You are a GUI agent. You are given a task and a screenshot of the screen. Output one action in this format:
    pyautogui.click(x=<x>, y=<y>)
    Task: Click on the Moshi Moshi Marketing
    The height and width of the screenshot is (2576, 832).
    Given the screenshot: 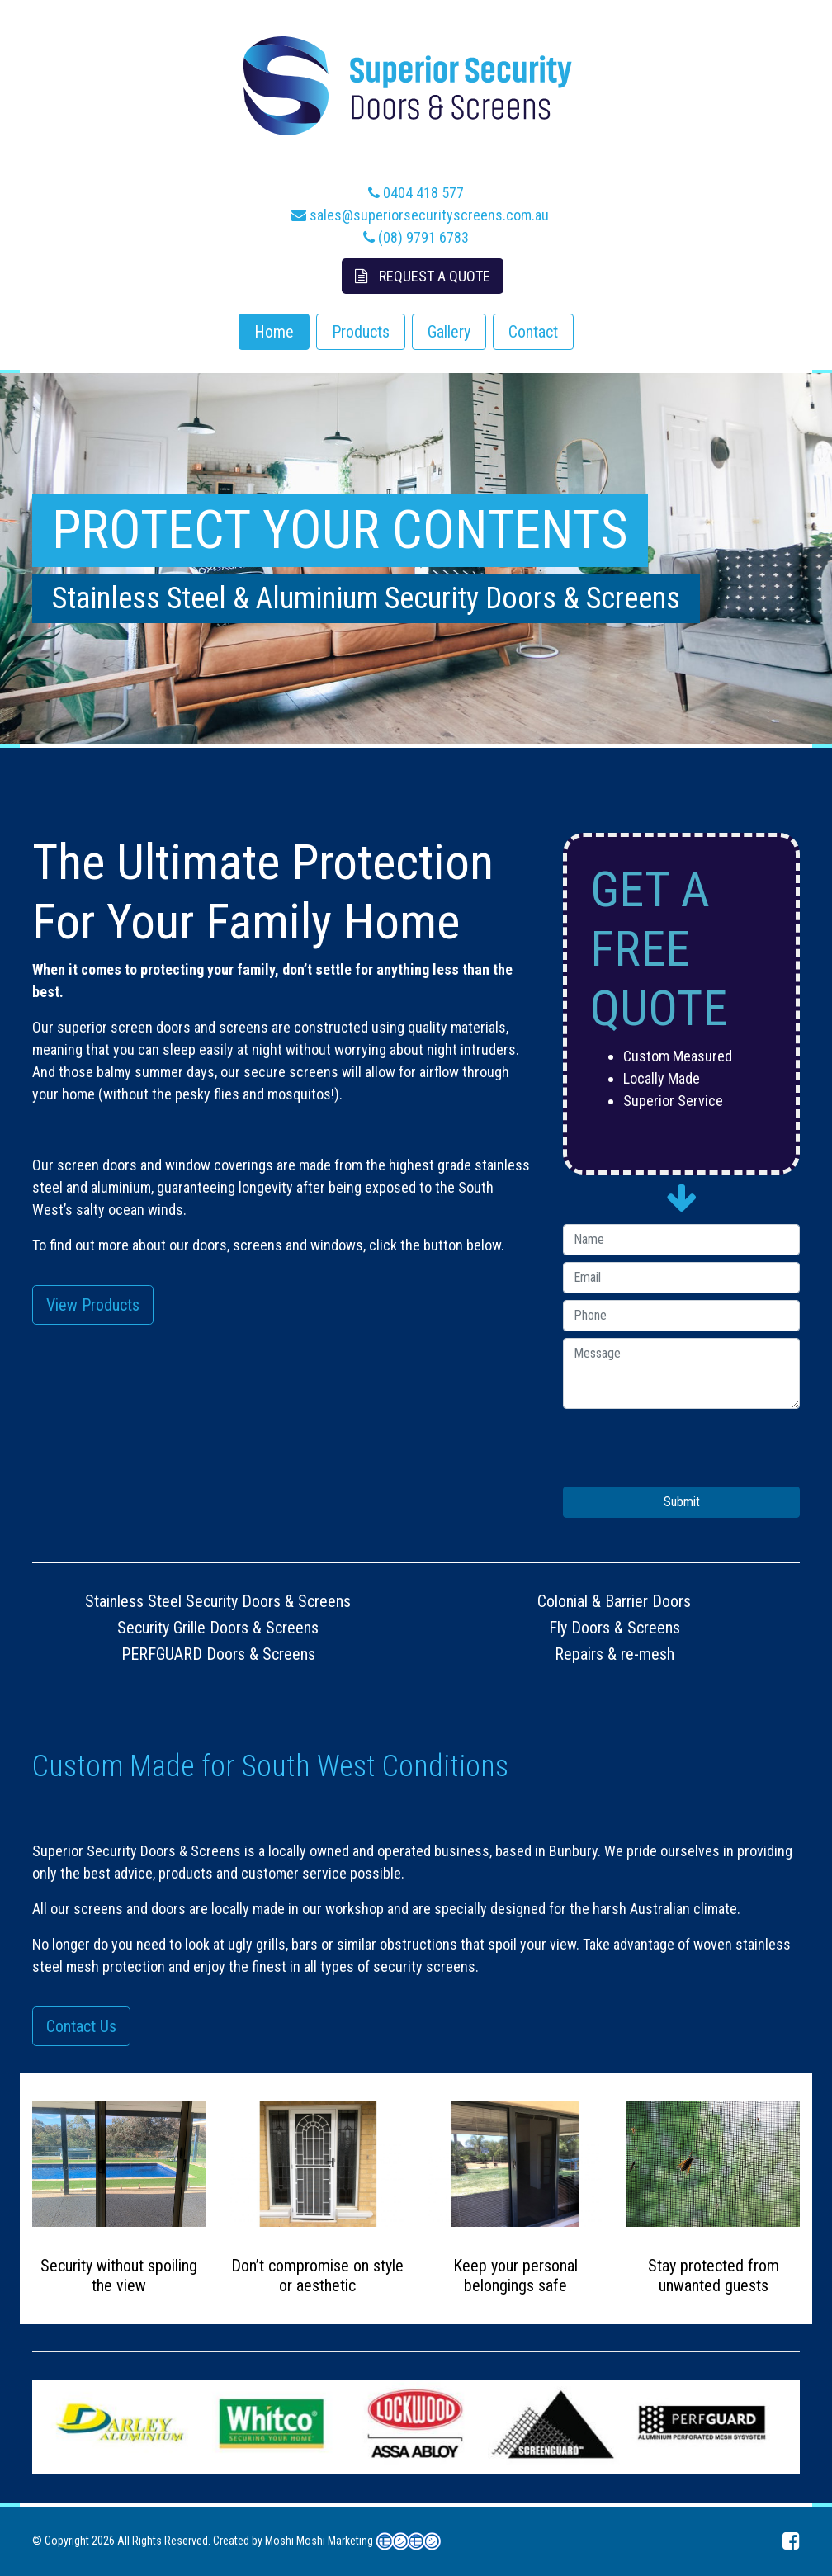 What is the action you would take?
    pyautogui.click(x=319, y=2540)
    